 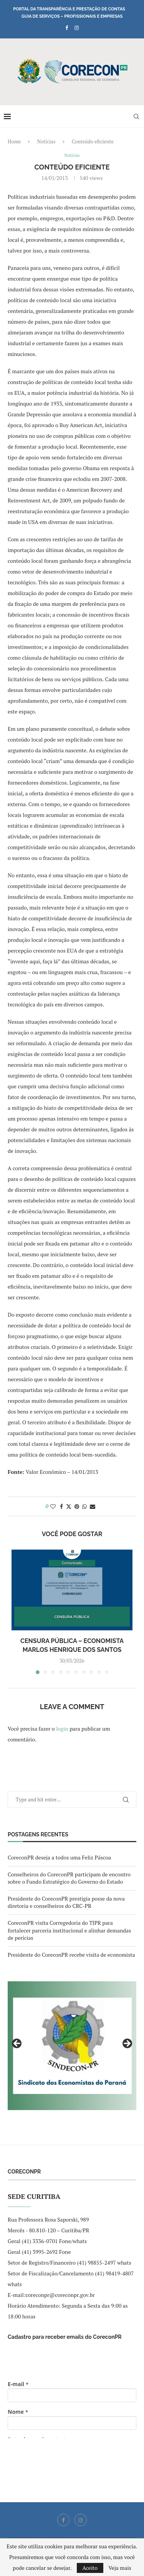 What do you see at coordinates (76, 27) in the screenshot?
I see `[Instagram]` at bounding box center [76, 27].